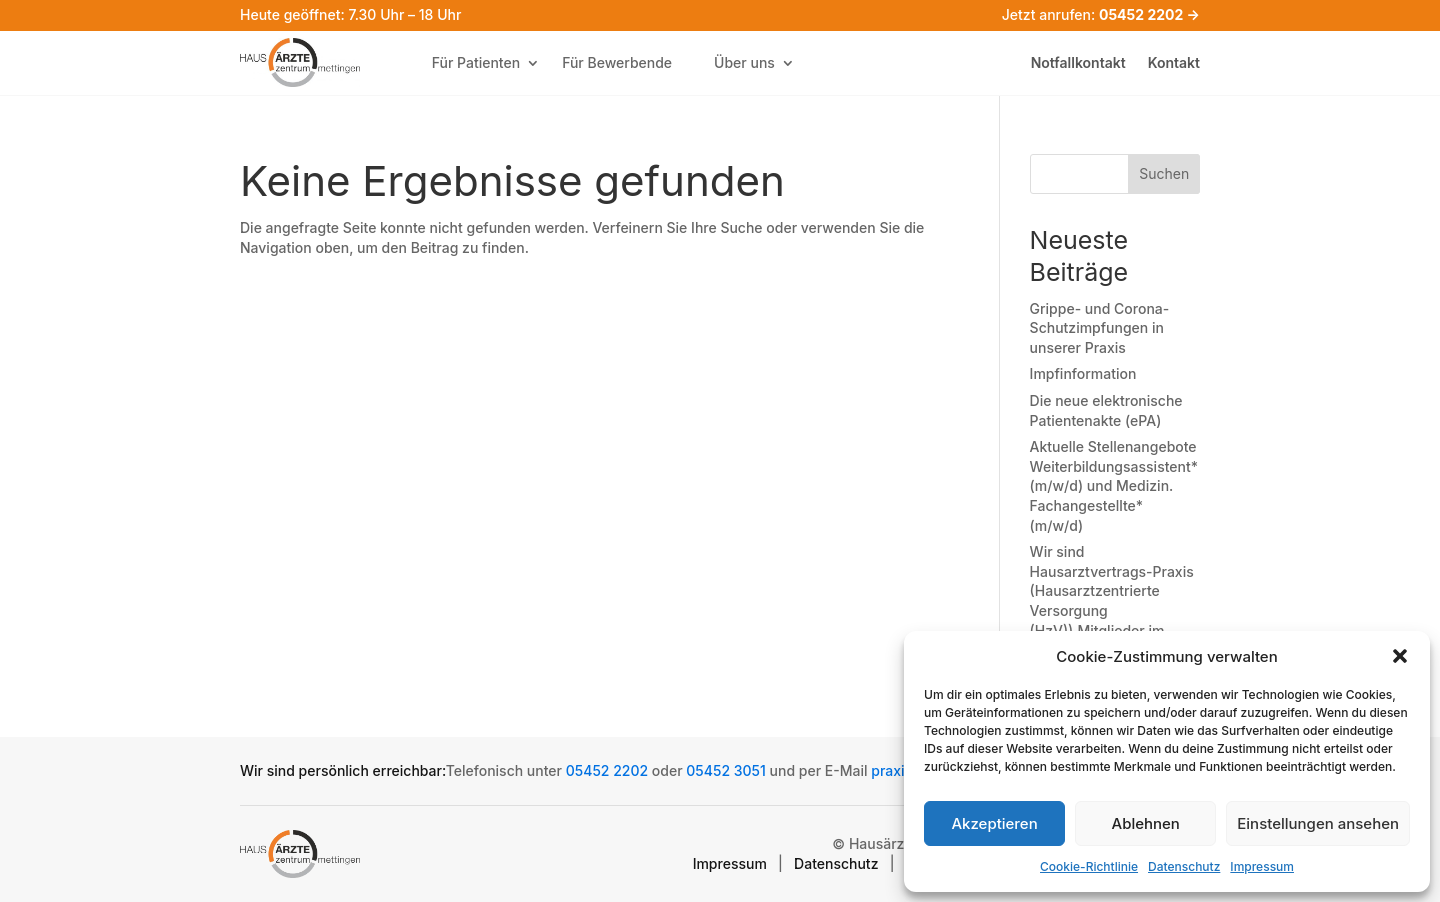 This screenshot has height=902, width=1440. What do you see at coordinates (1262, 866) in the screenshot?
I see `Impressum` at bounding box center [1262, 866].